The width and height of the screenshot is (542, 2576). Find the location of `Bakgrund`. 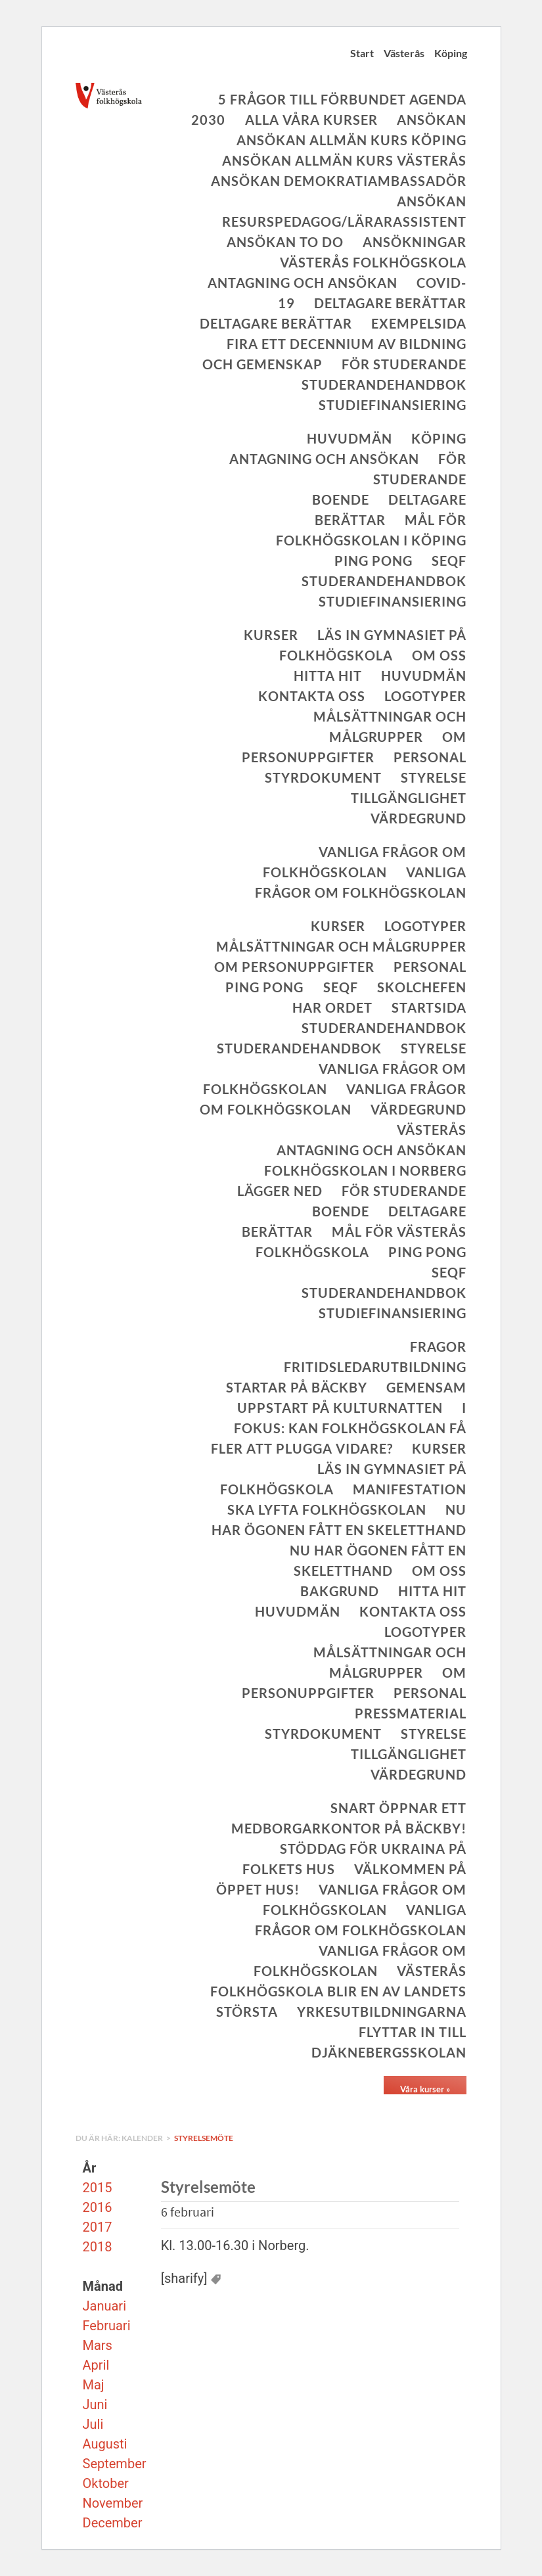

Bakgrund is located at coordinates (339, 1591).